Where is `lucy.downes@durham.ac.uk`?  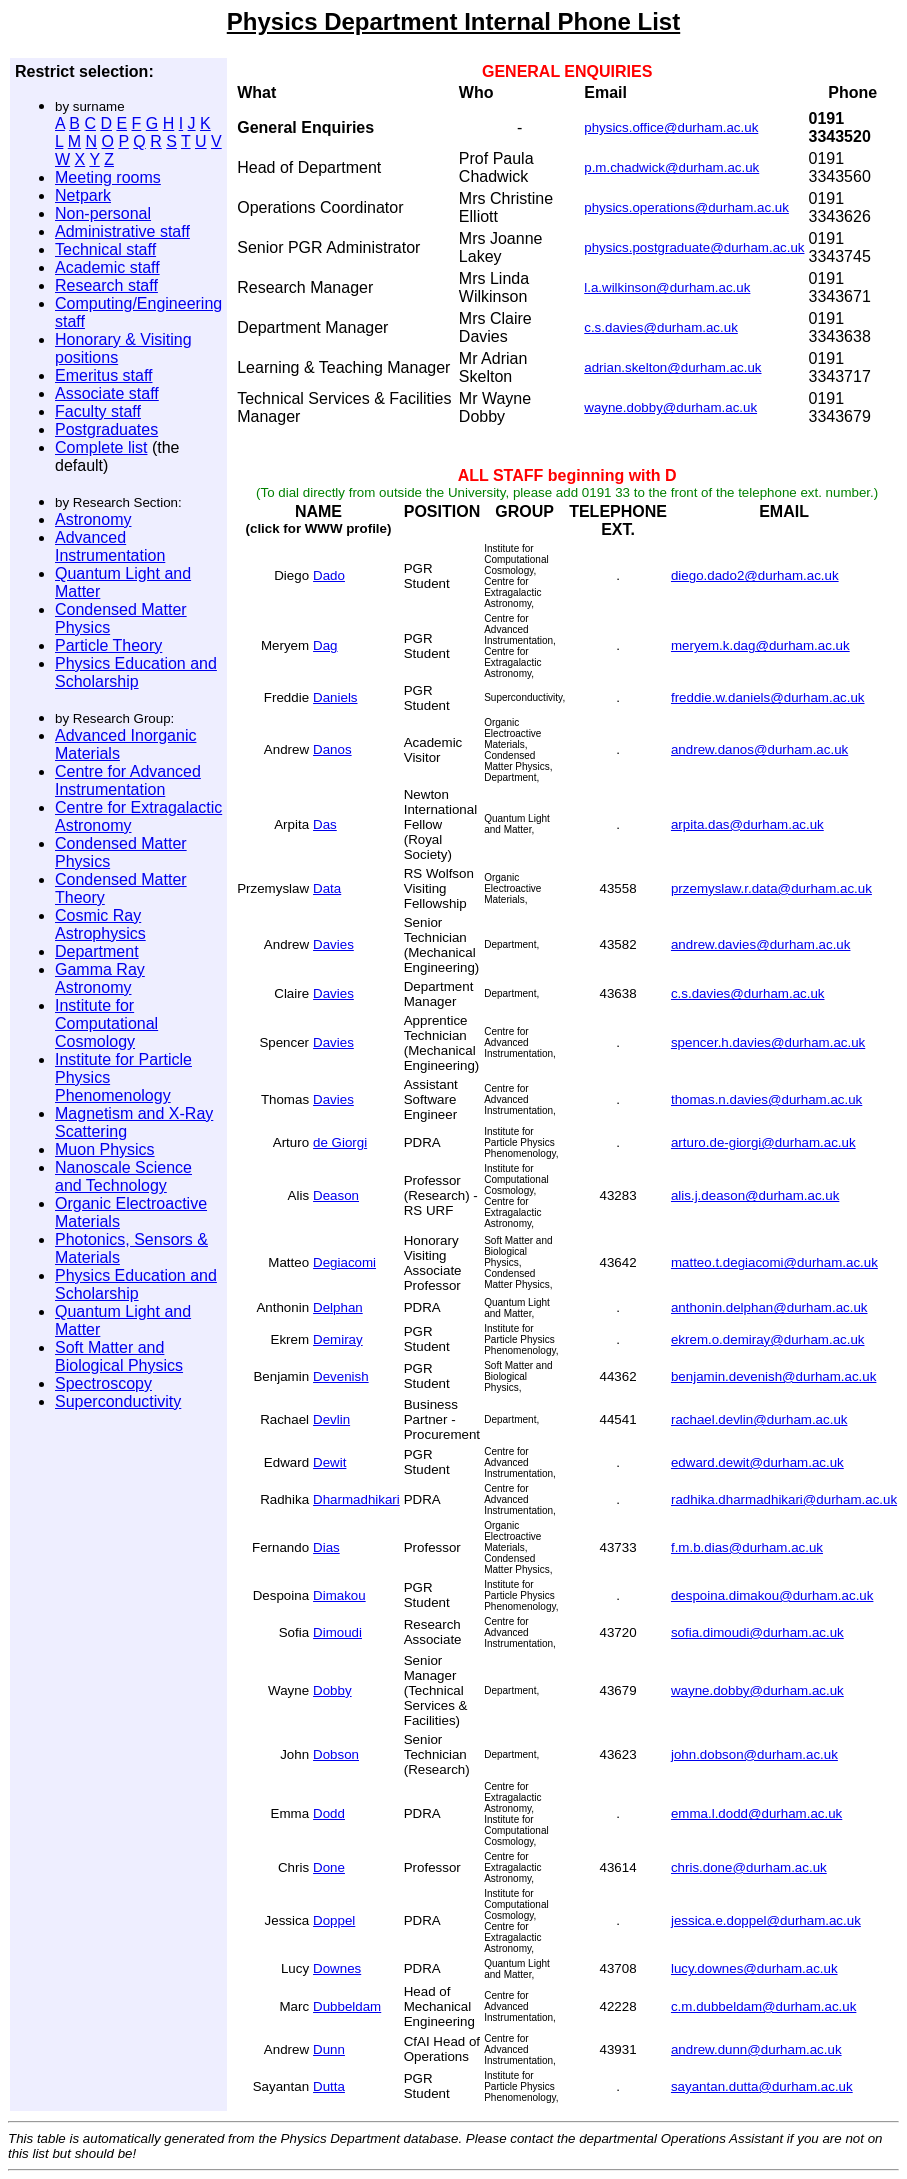
lucy.downes@durham.ac.uk is located at coordinates (754, 1968).